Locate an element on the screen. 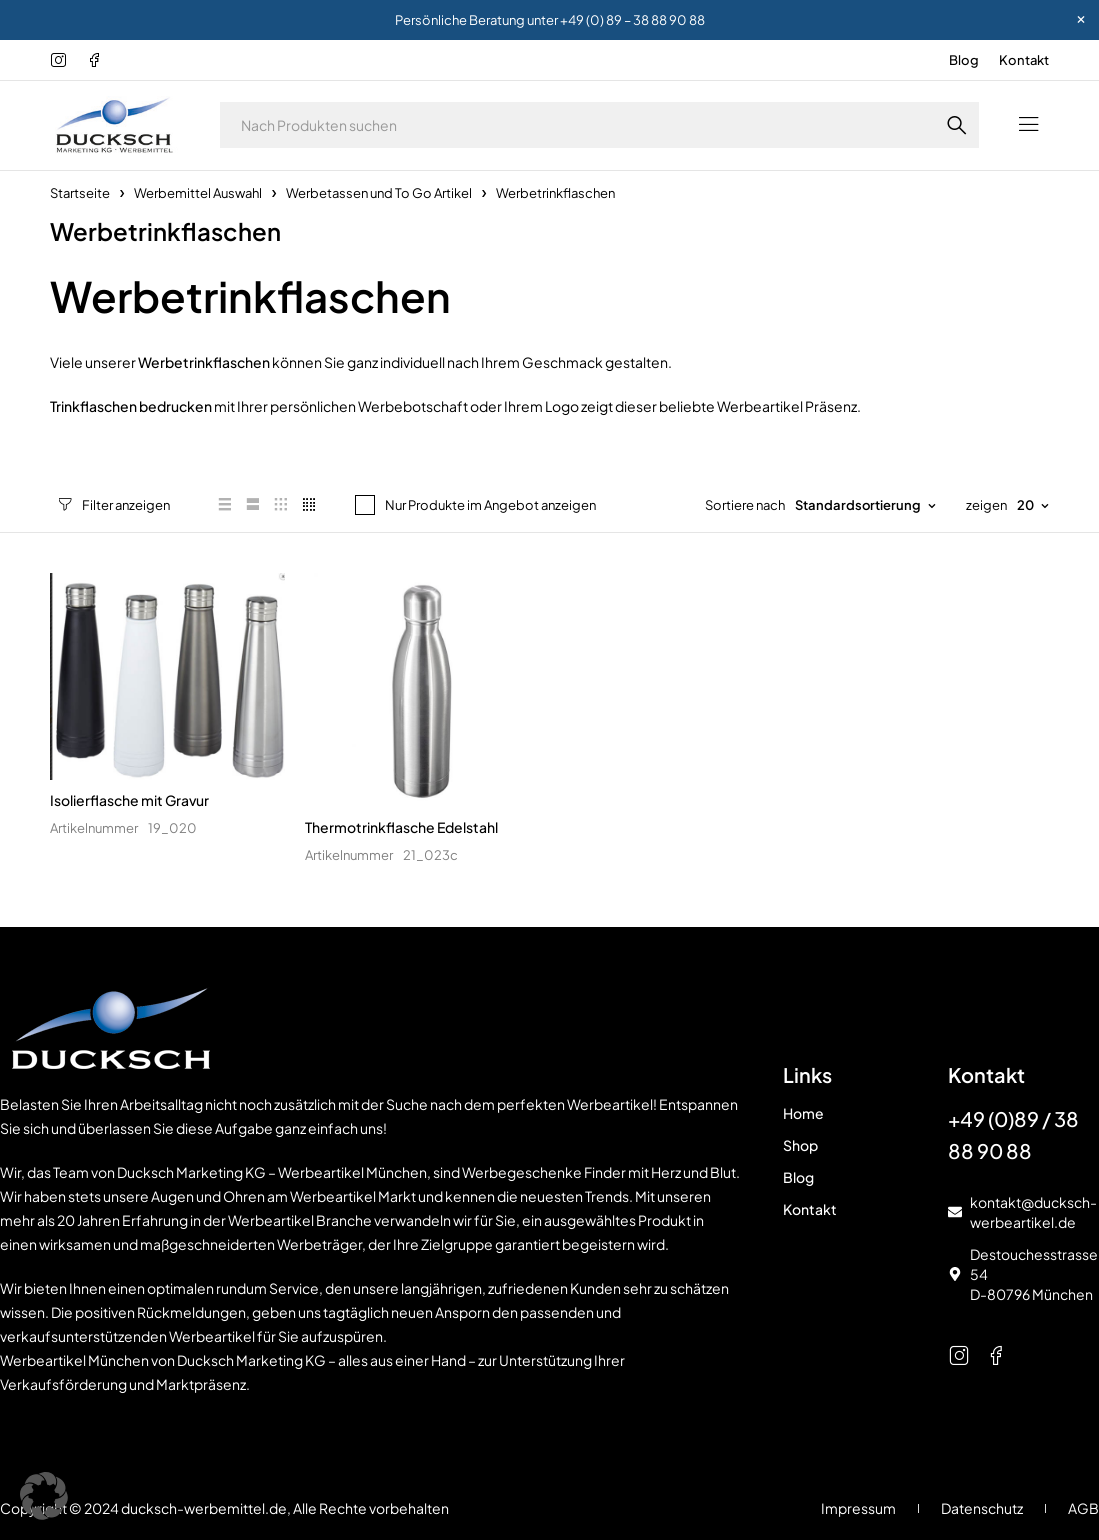 The height and width of the screenshot is (1540, 1099). Thermotrinkflasche Edelstahl is located at coordinates (401, 827).